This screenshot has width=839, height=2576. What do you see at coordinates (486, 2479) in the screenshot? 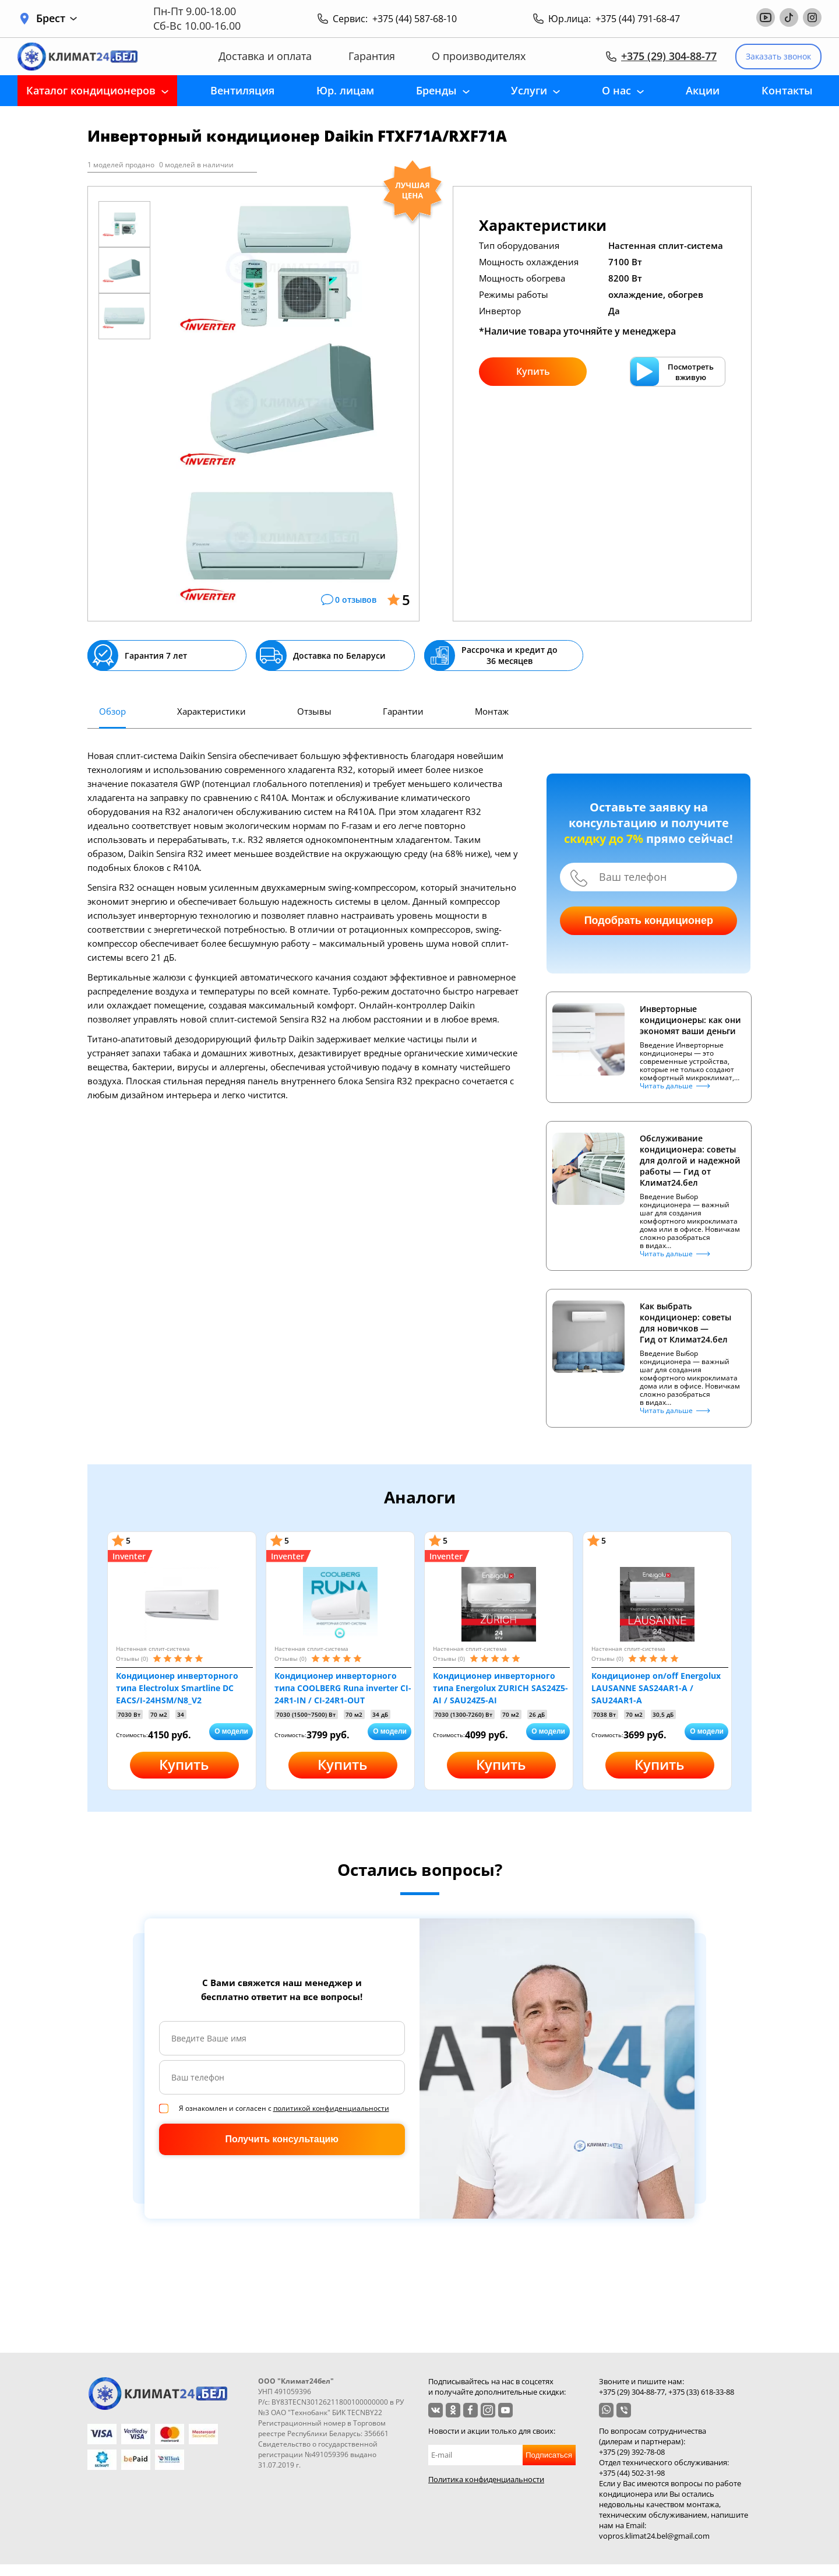
I see `Политика конфиденциальности` at bounding box center [486, 2479].